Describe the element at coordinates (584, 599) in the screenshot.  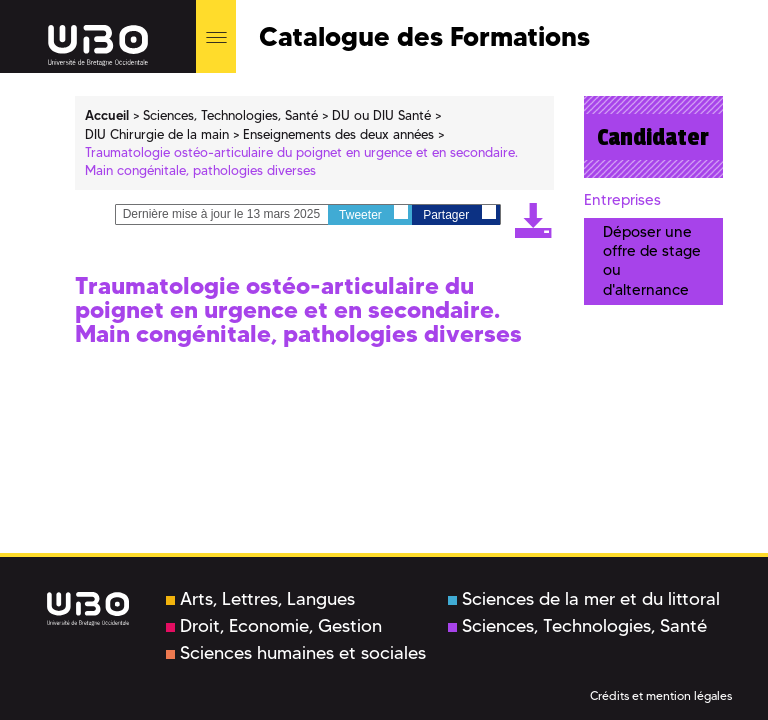
I see `Sciences de la mer et du littoral` at that location.